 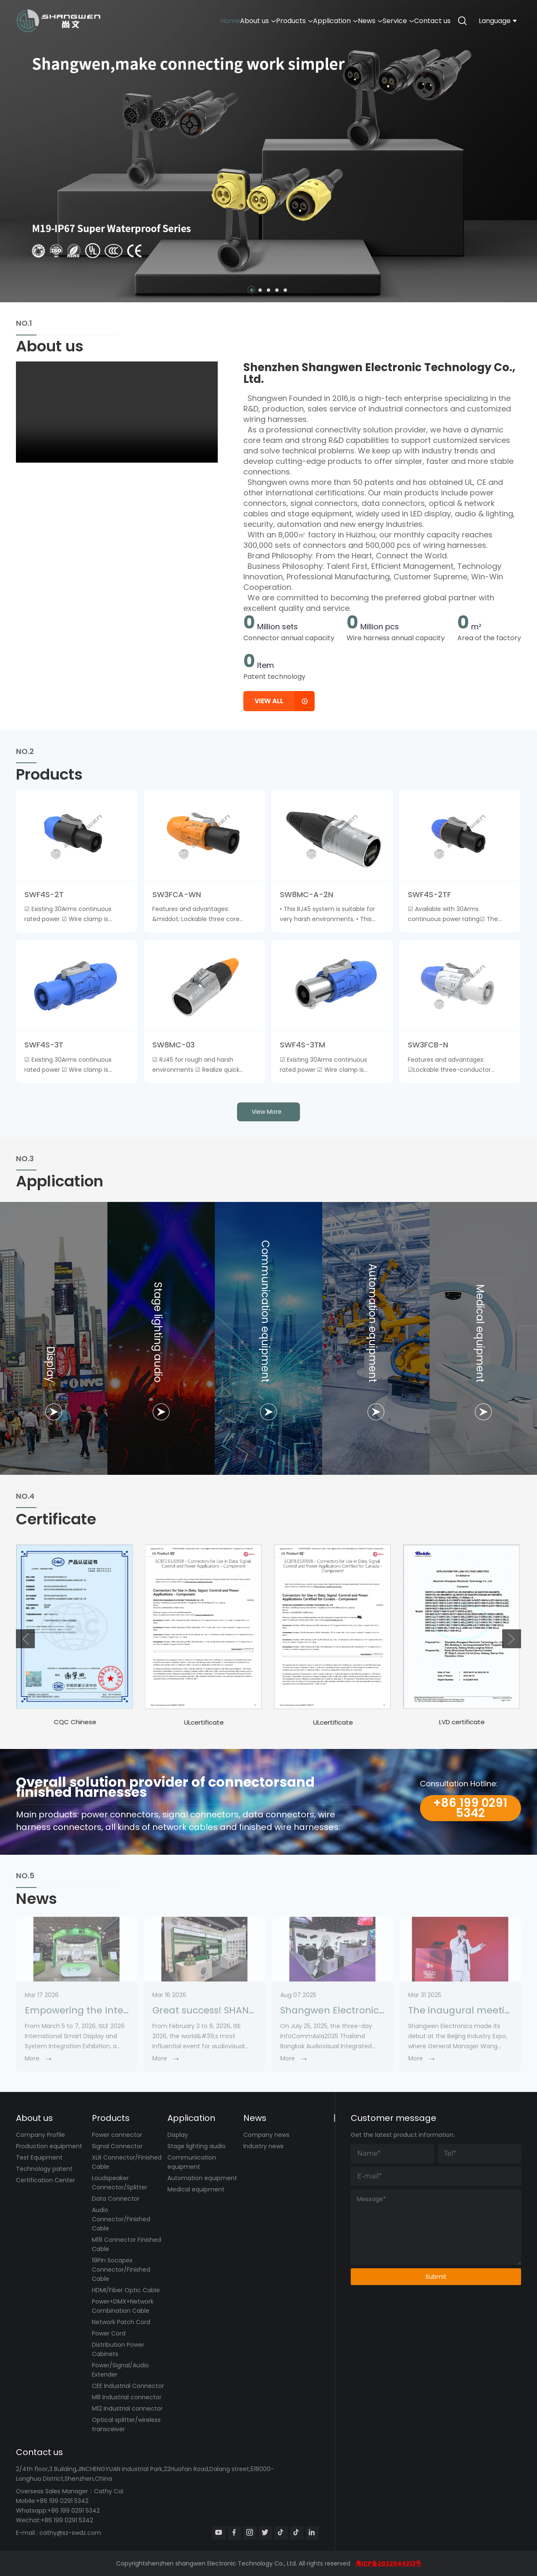 I want to click on Products, so click(x=244, y=21).